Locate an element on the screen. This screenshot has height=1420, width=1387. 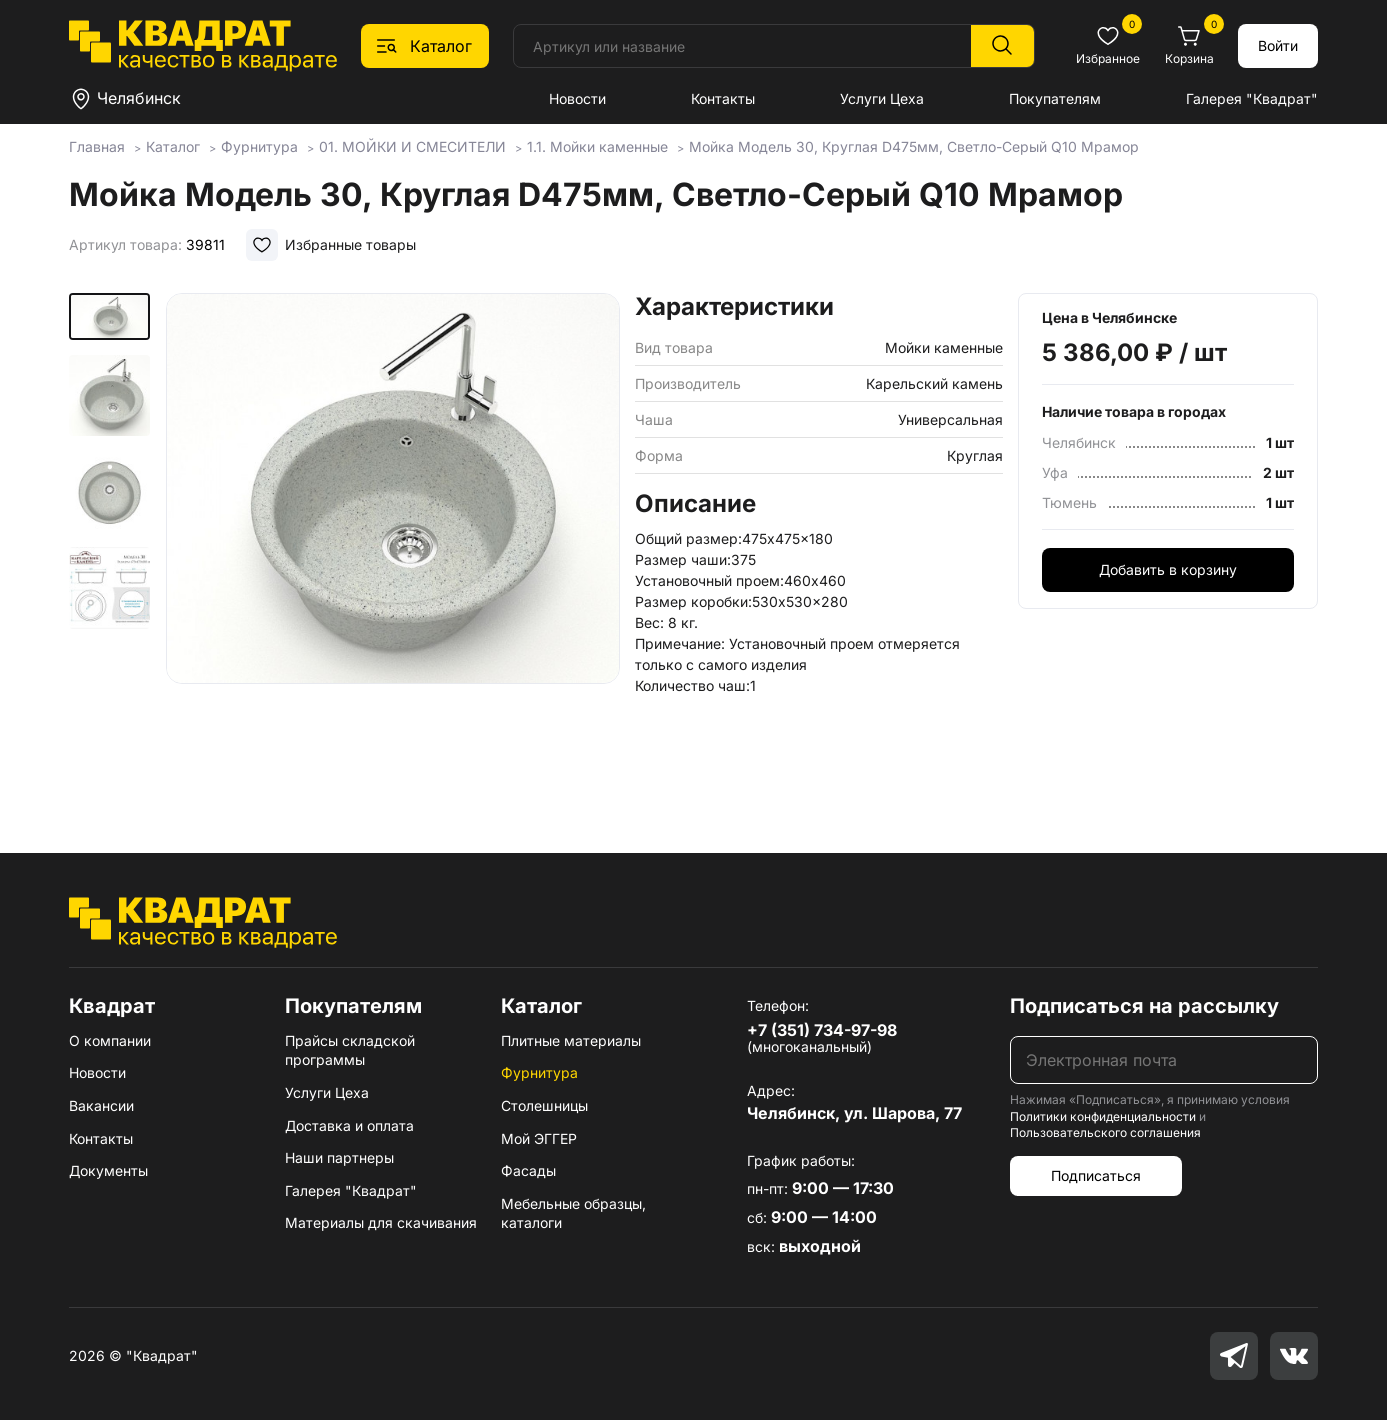
Галерея "Квадрат" is located at coordinates (1252, 98).